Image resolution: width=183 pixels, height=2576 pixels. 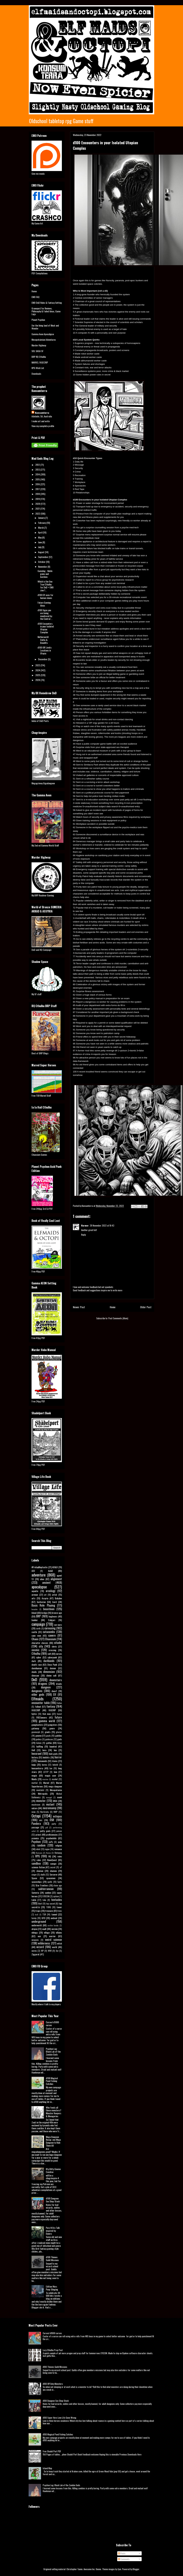 I want to click on pulp, so click(x=60, y=1842).